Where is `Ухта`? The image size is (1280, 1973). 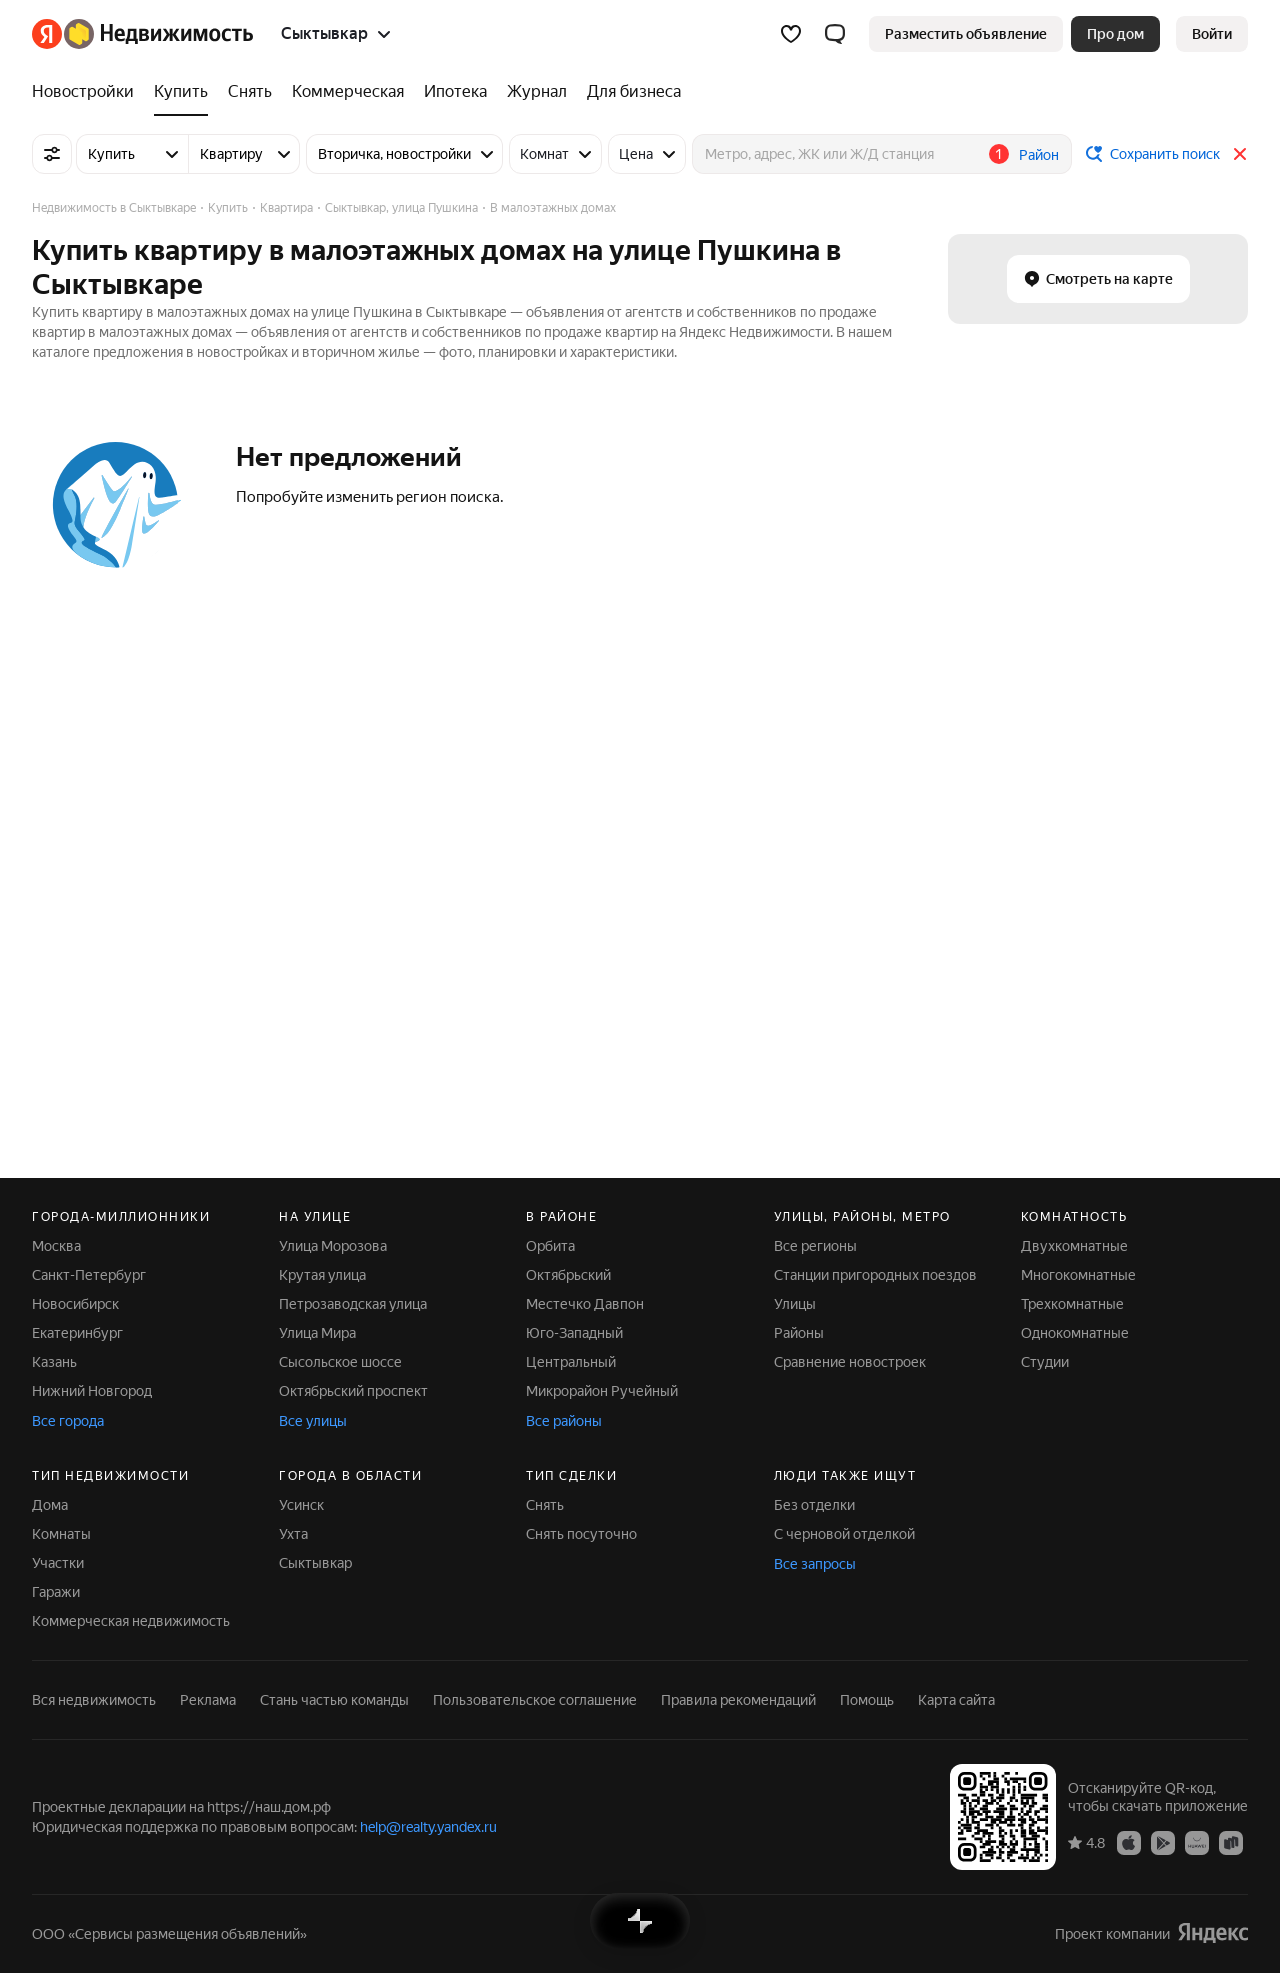
Ухта is located at coordinates (293, 1534).